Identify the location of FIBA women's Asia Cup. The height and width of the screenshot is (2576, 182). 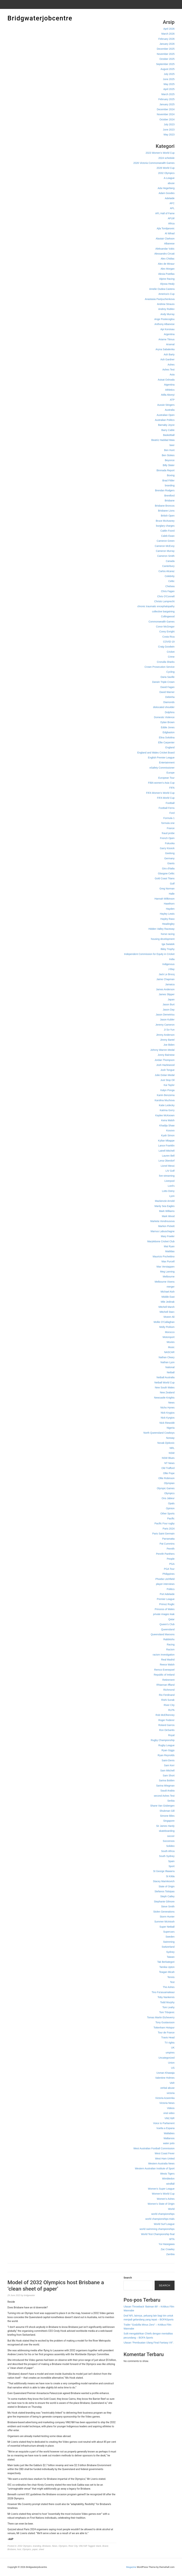
(161, 782).